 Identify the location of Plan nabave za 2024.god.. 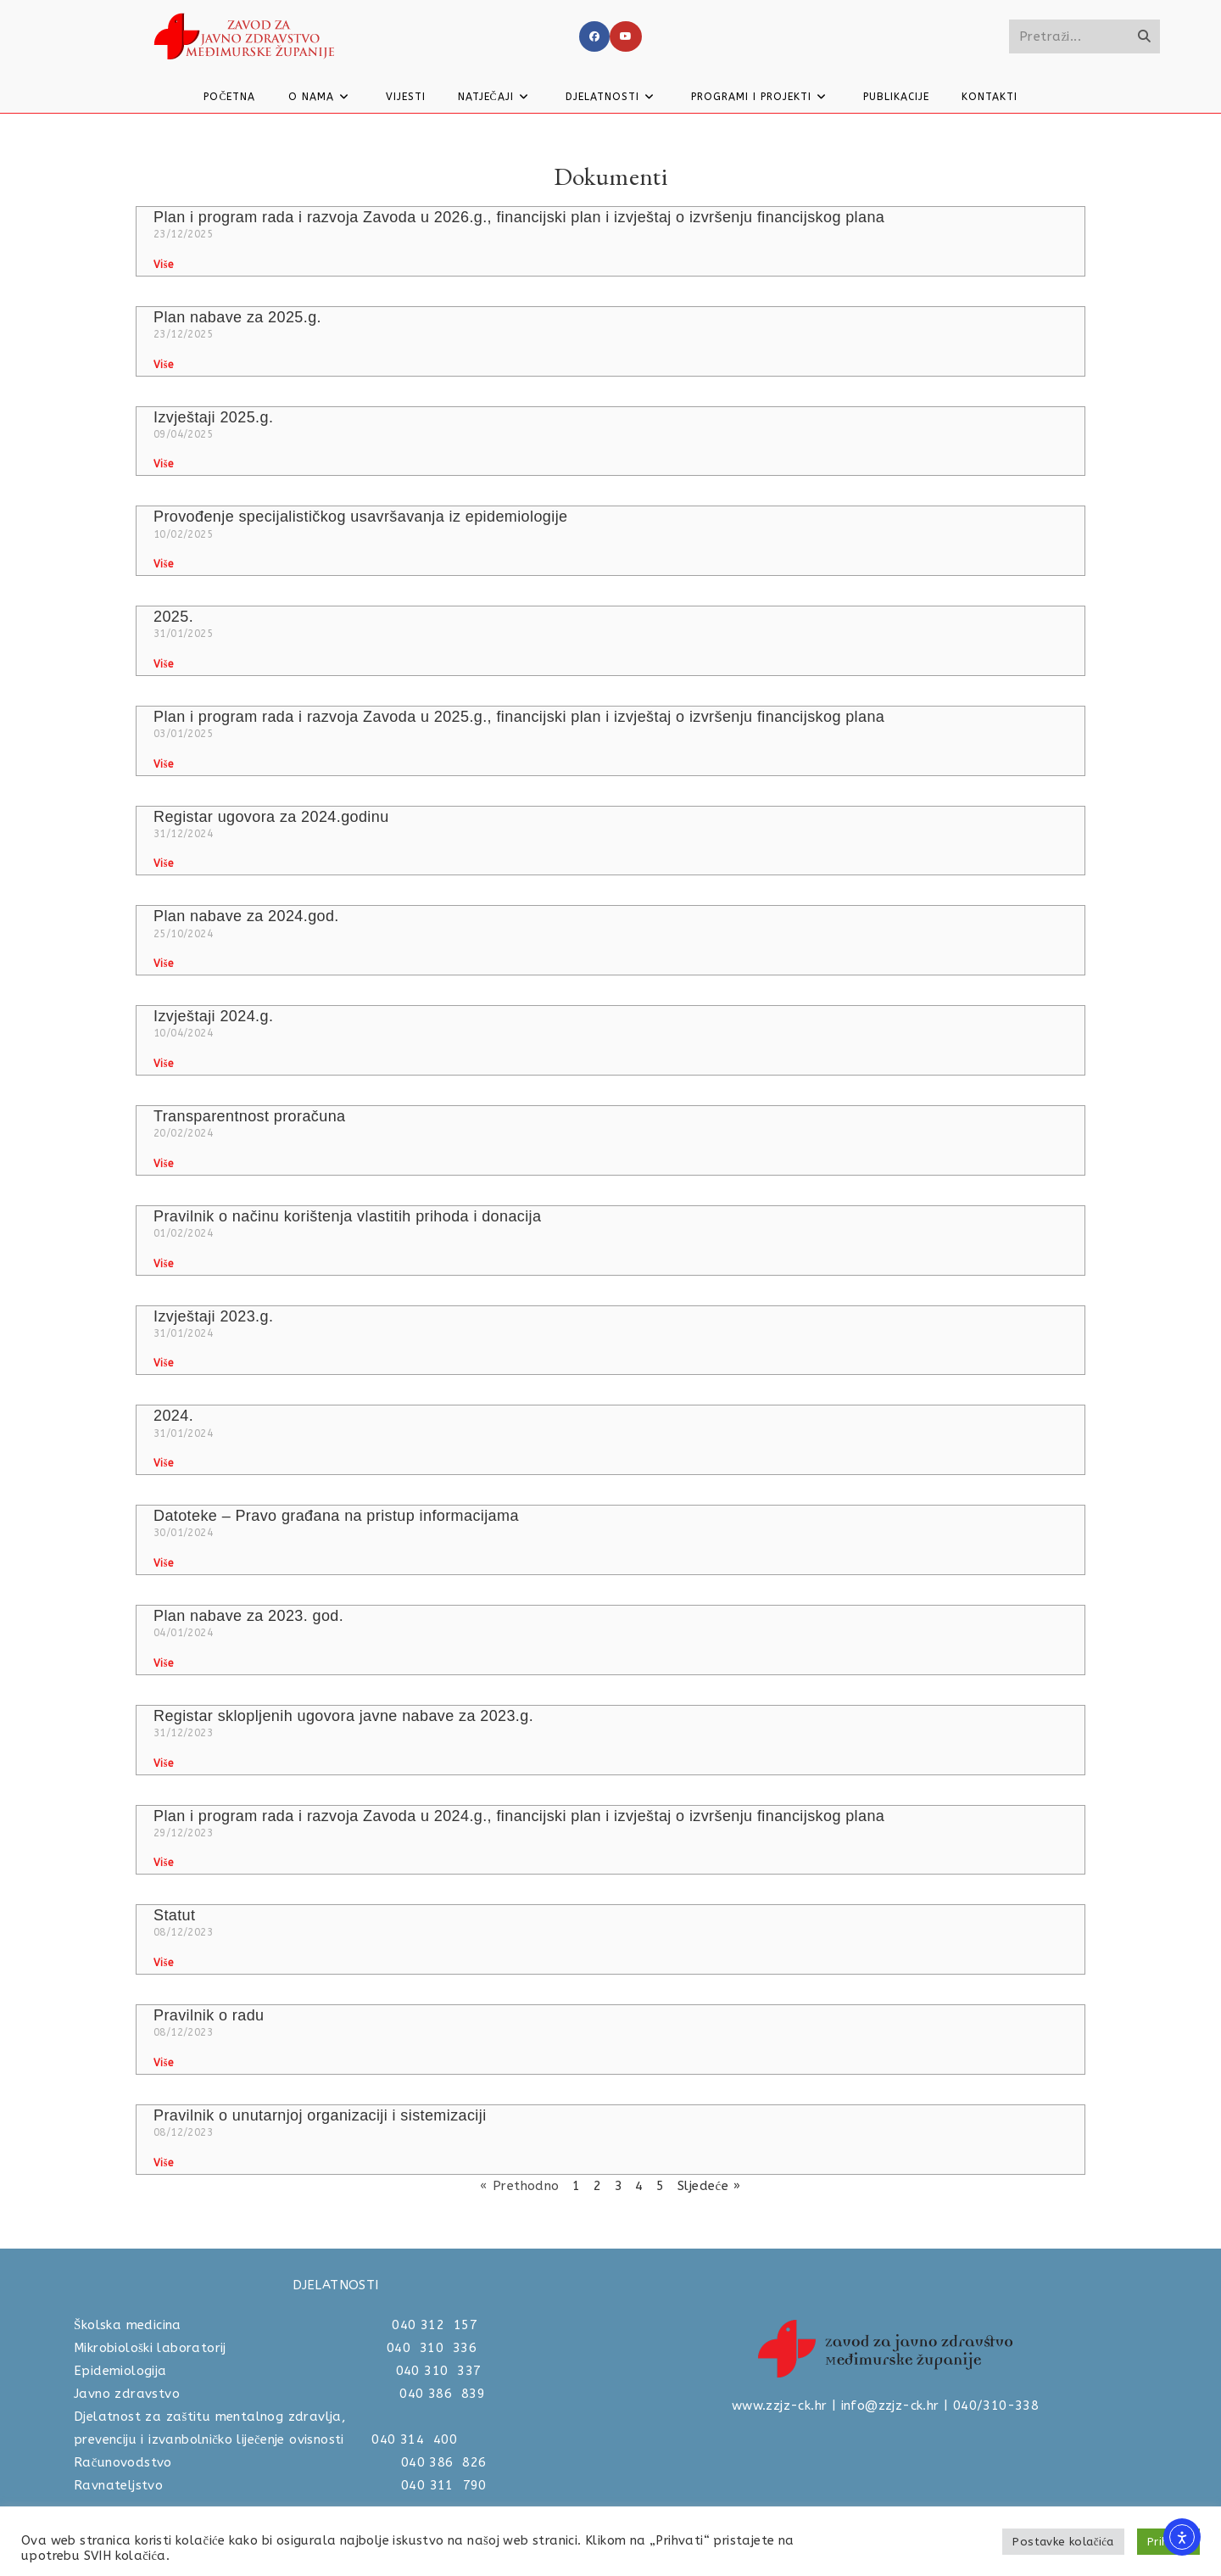
(246, 916).